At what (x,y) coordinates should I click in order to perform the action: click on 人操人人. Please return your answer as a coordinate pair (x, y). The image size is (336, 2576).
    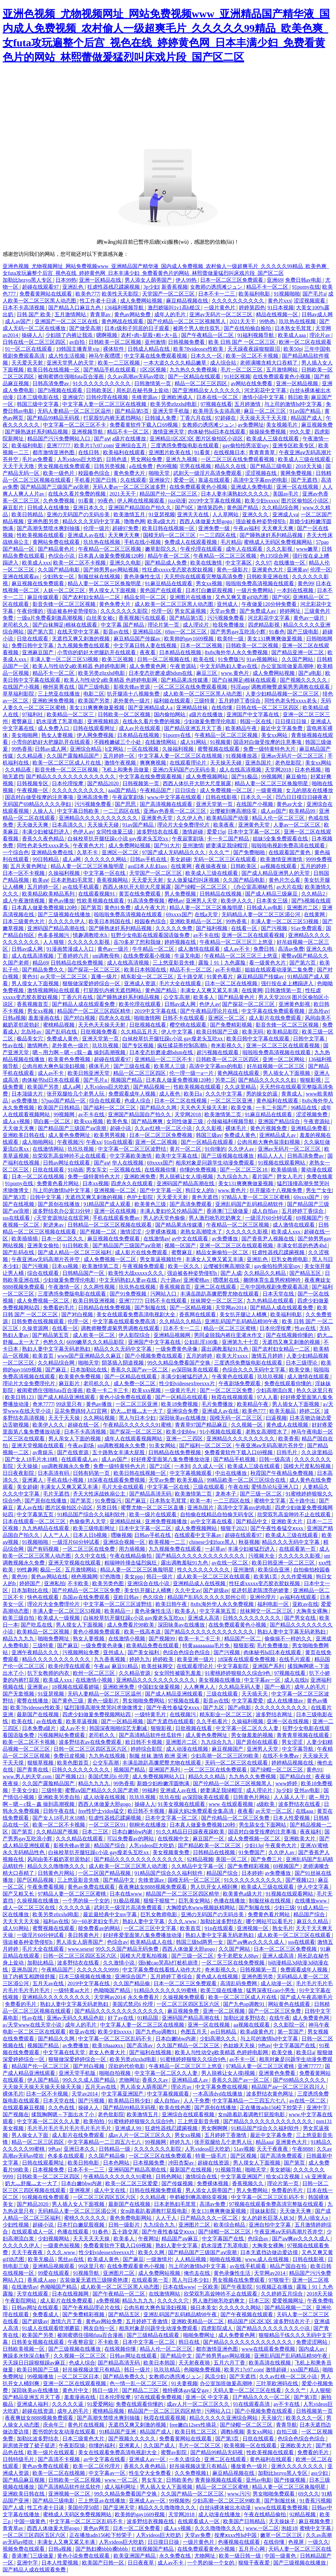
    Looking at the image, I should click on (43, 811).